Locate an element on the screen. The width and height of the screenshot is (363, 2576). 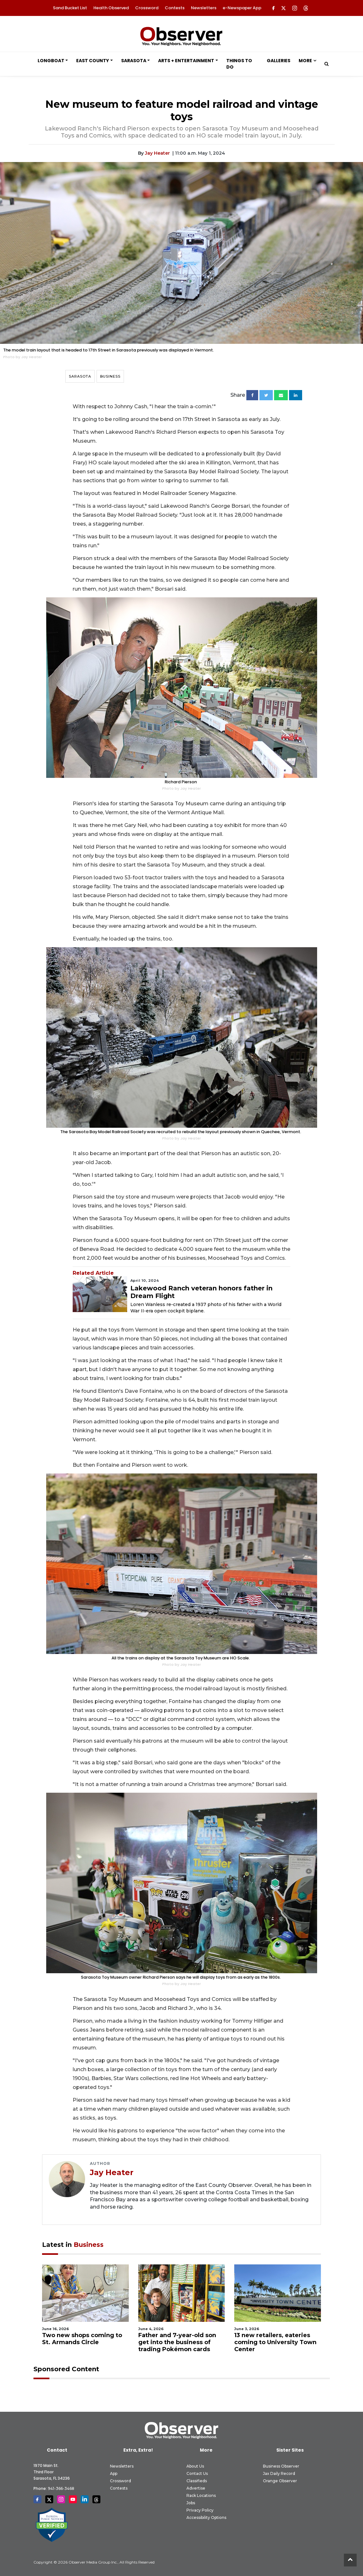
13 new retailers, eateries coming to University Town Center is located at coordinates (275, 2342).